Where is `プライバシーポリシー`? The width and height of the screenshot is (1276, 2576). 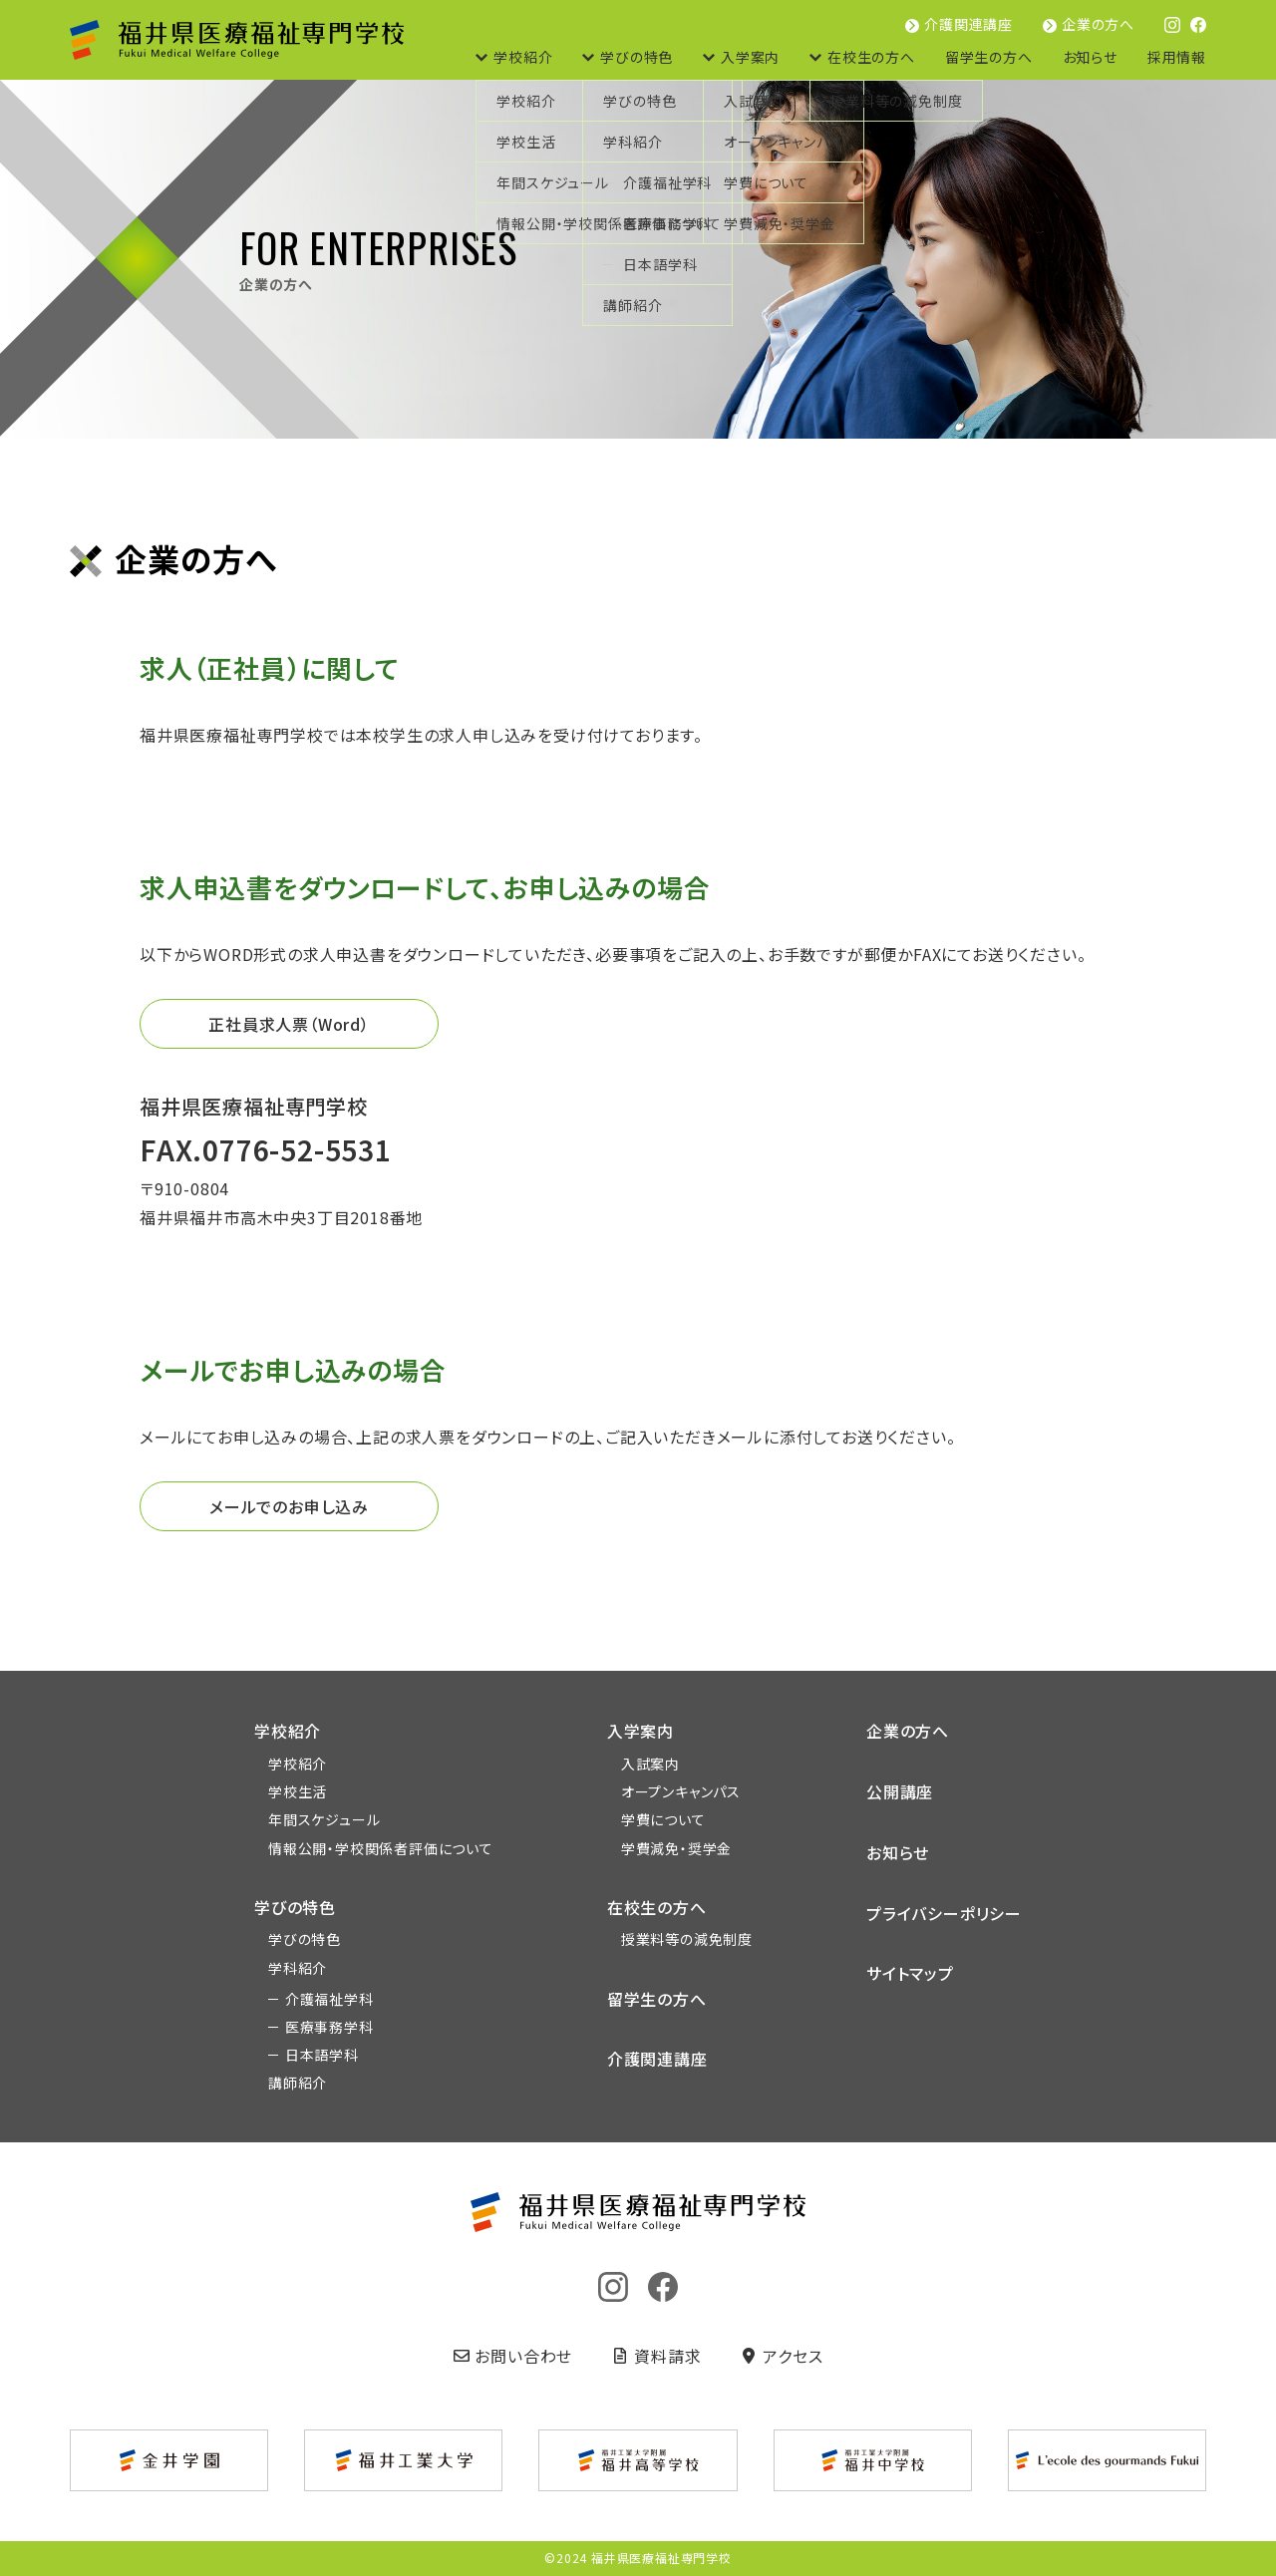 プライバシーポリシー is located at coordinates (944, 1913).